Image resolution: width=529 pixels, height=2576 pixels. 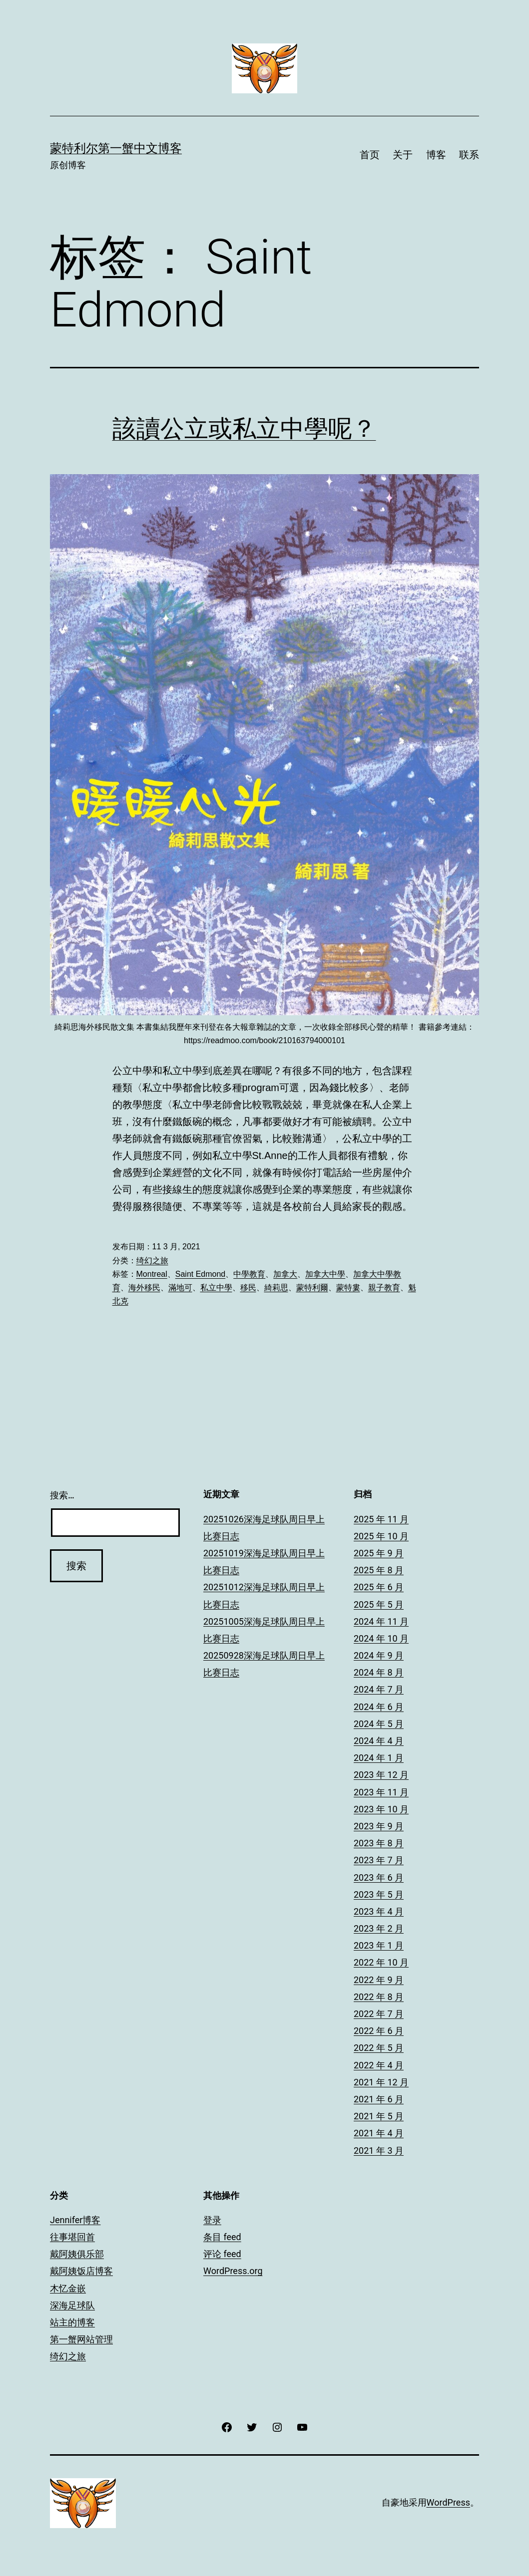 I want to click on 2023 年 4 月, so click(x=379, y=1911).